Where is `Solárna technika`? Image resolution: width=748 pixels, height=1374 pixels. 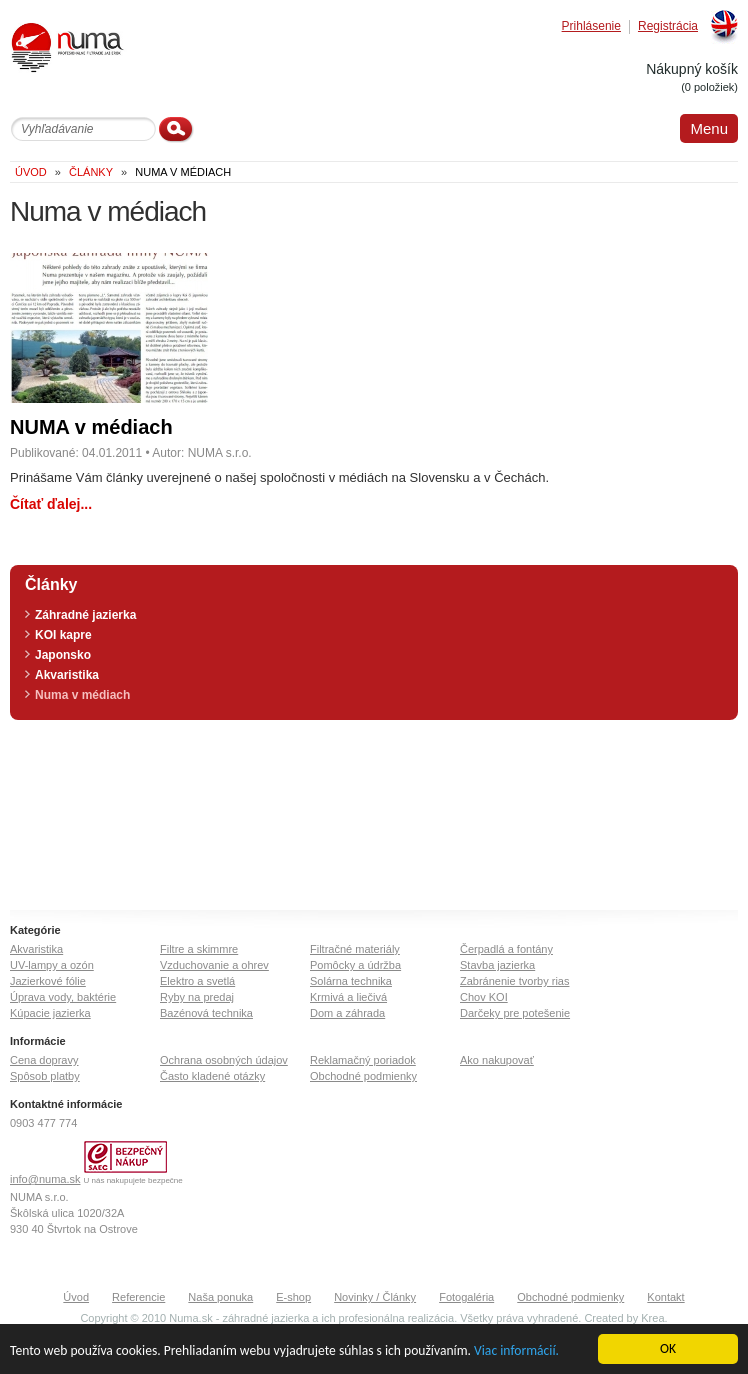 Solárna technika is located at coordinates (351, 981).